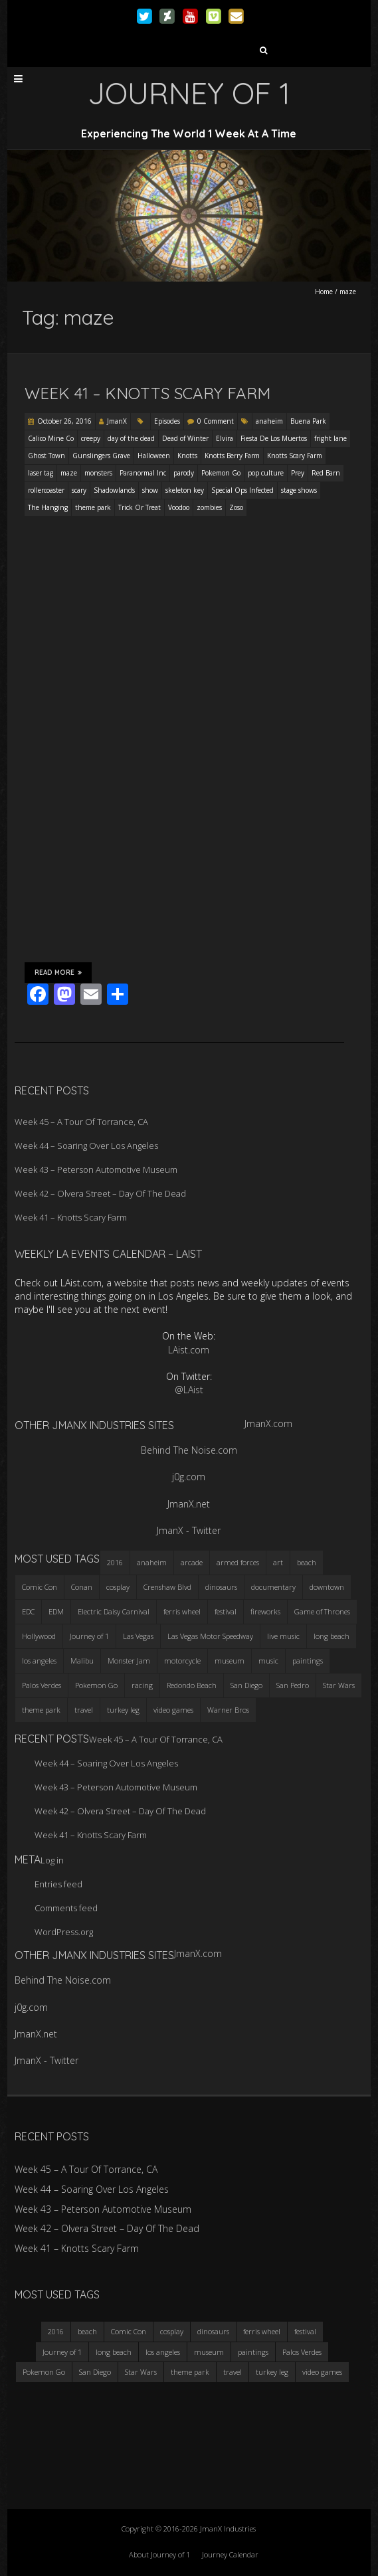 The width and height of the screenshot is (378, 2576). I want to click on JmanX, so click(117, 421).